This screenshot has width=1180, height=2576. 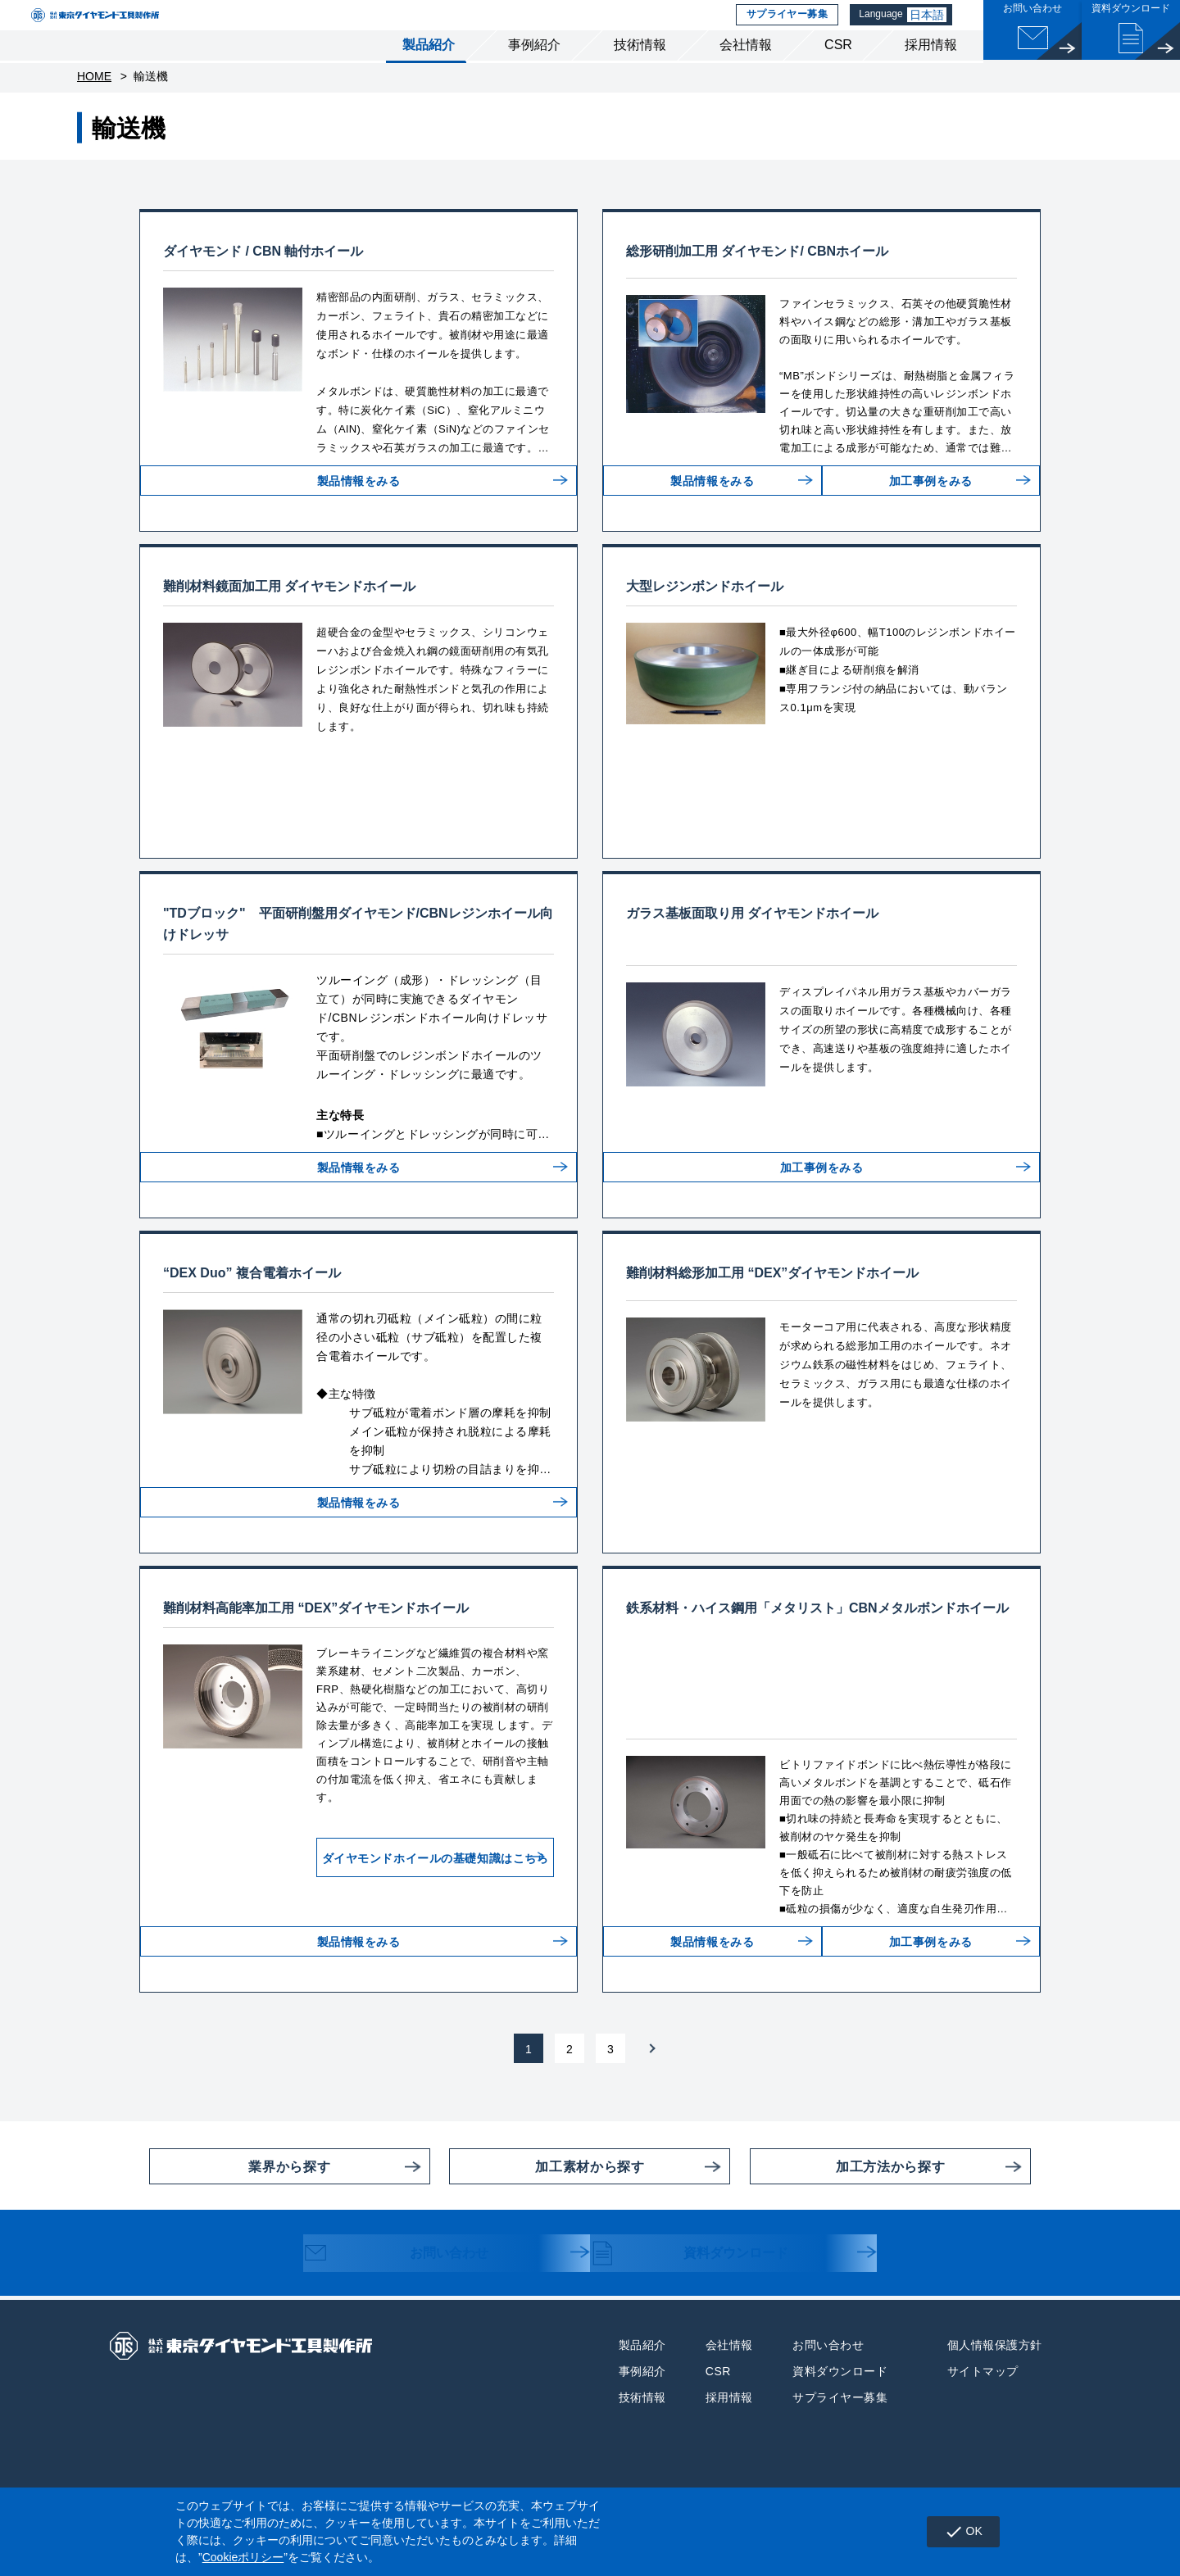 I want to click on 個人情報保護方針, so click(x=994, y=2394).